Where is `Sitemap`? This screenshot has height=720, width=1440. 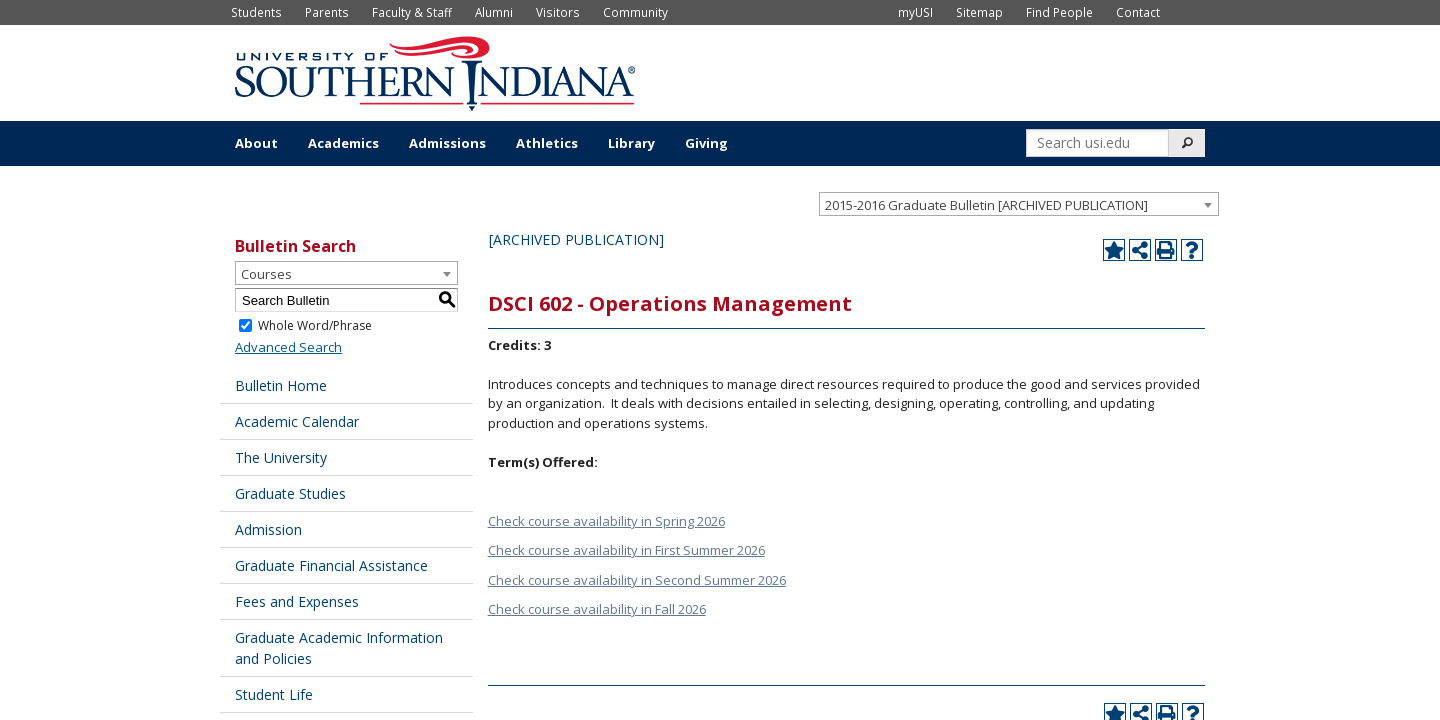
Sitemap is located at coordinates (979, 12).